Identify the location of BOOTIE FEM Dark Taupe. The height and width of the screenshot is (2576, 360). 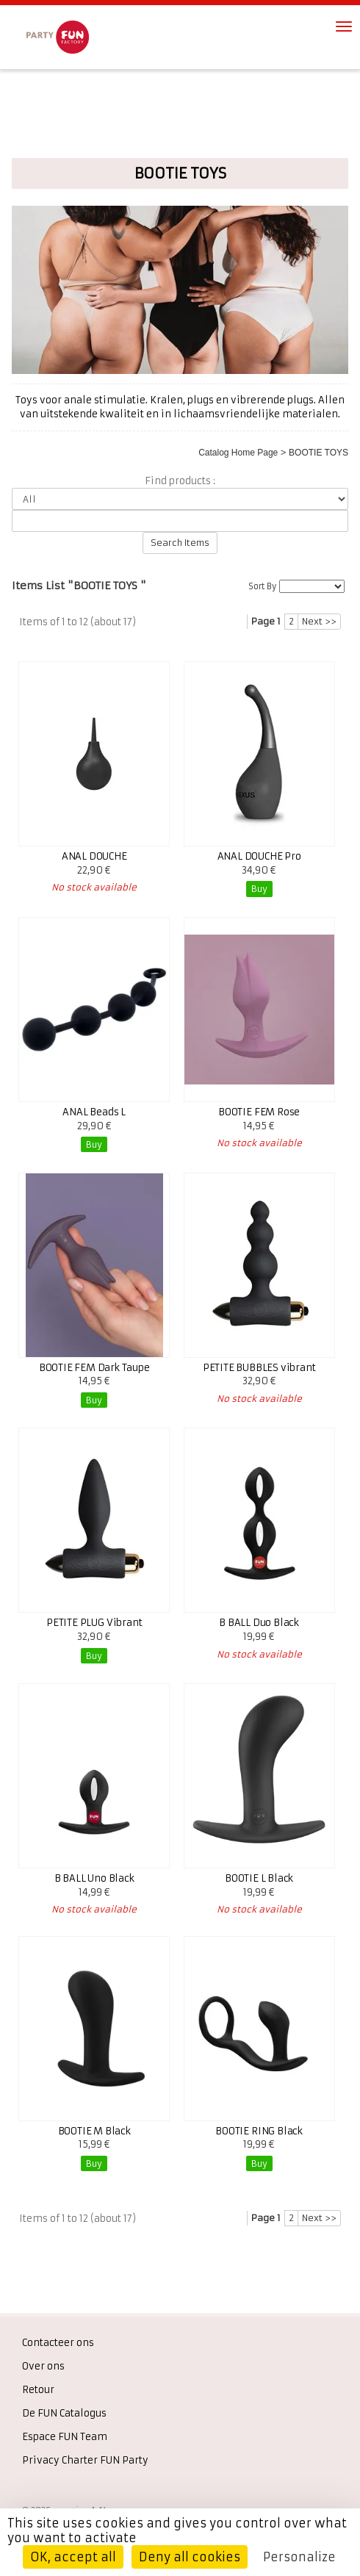
(94, 1367).